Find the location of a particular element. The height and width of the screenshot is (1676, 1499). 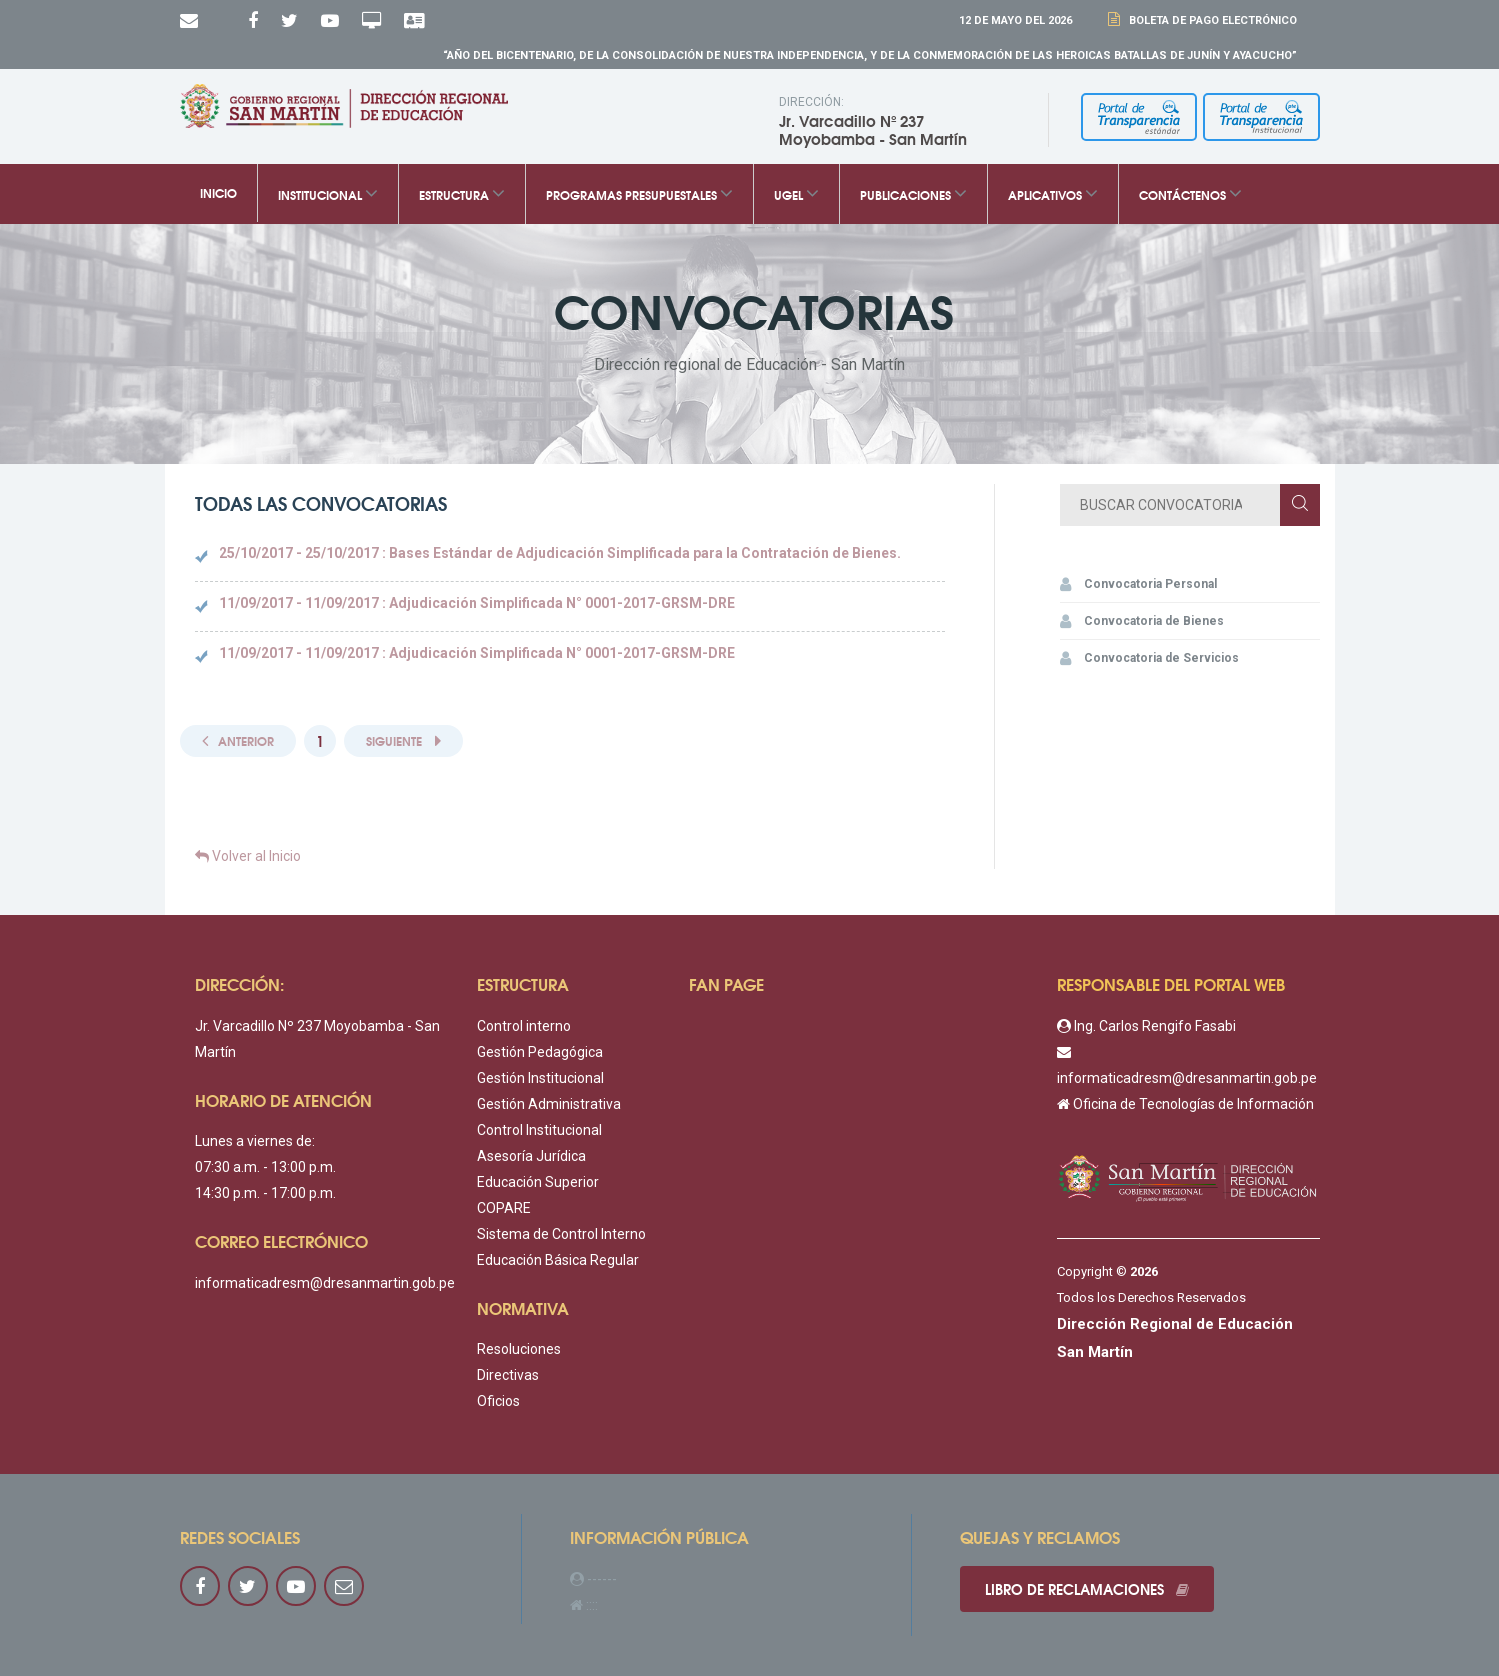

Educación Superior is located at coordinates (538, 1182).